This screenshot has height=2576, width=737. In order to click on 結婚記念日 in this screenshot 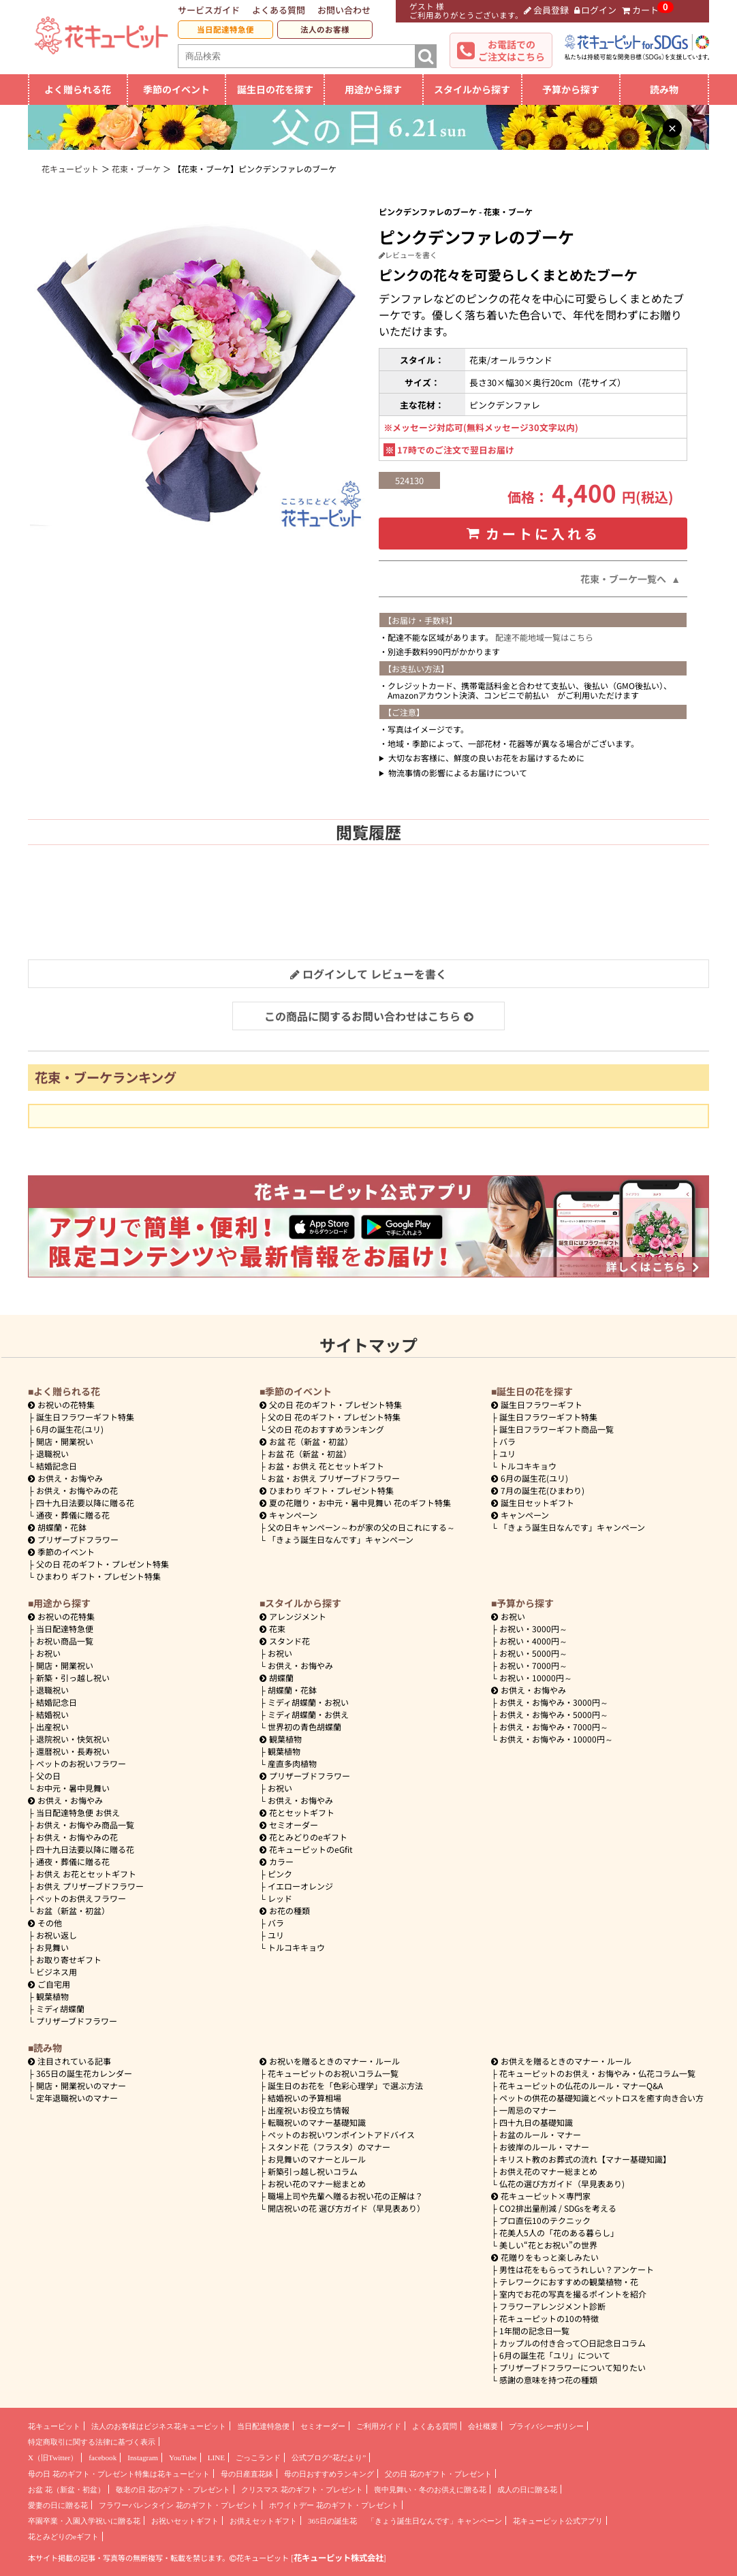, I will do `click(56, 1466)`.